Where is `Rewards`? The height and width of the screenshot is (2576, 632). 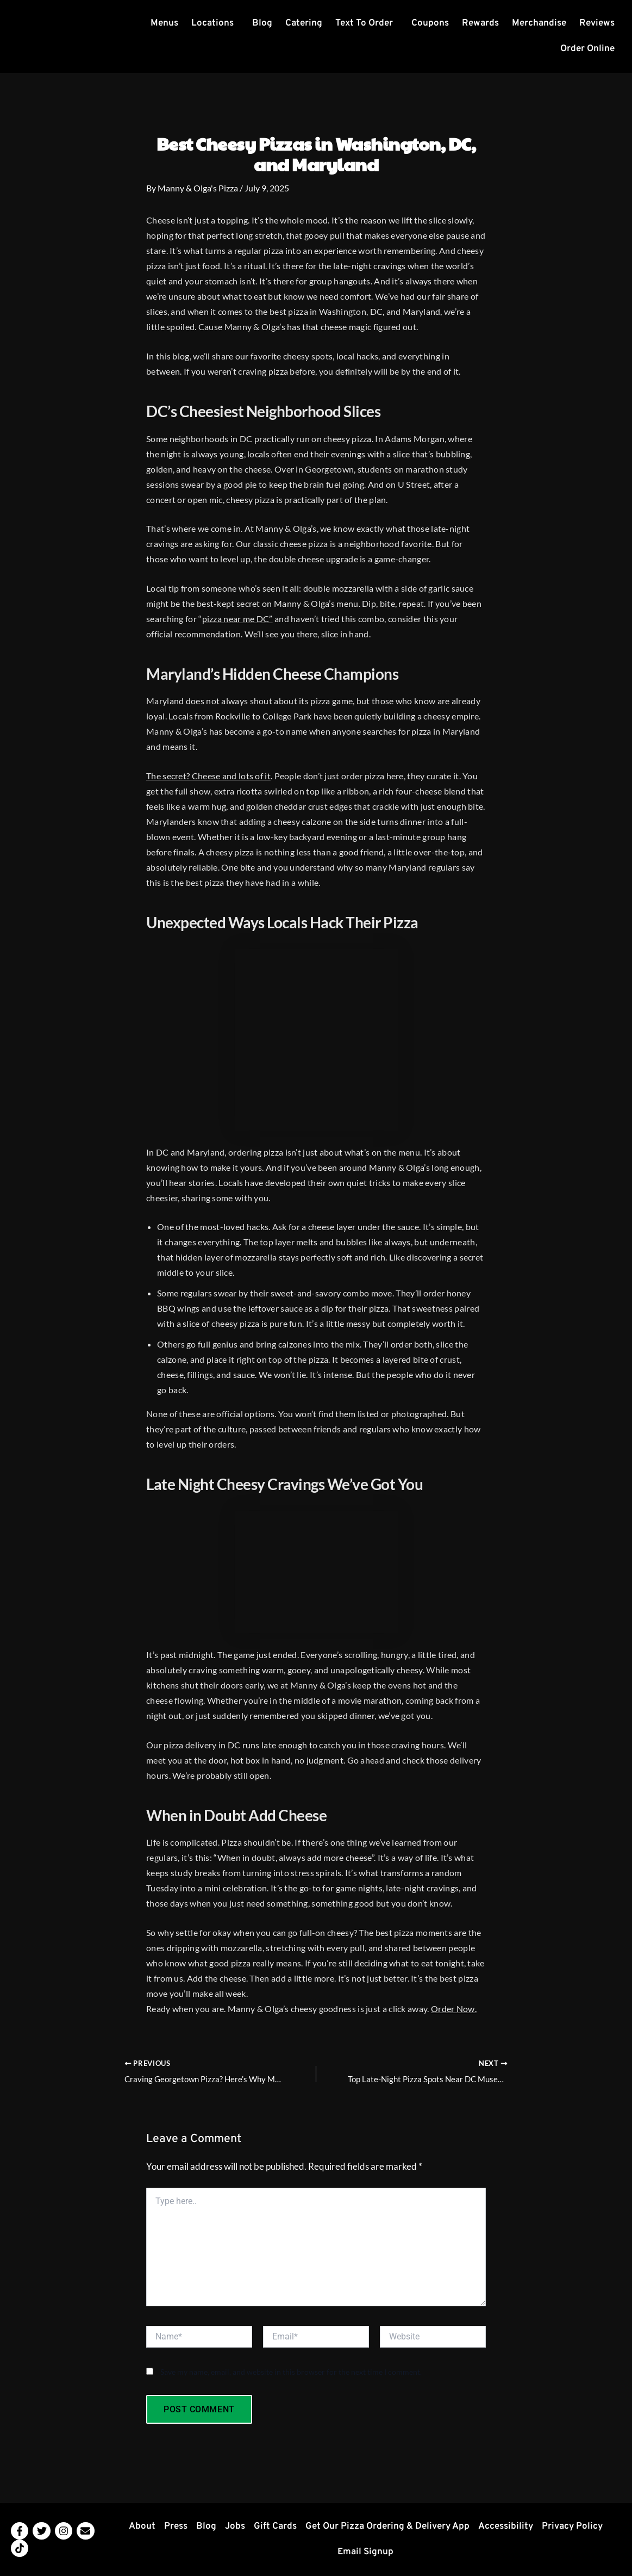
Rewards is located at coordinates (480, 23).